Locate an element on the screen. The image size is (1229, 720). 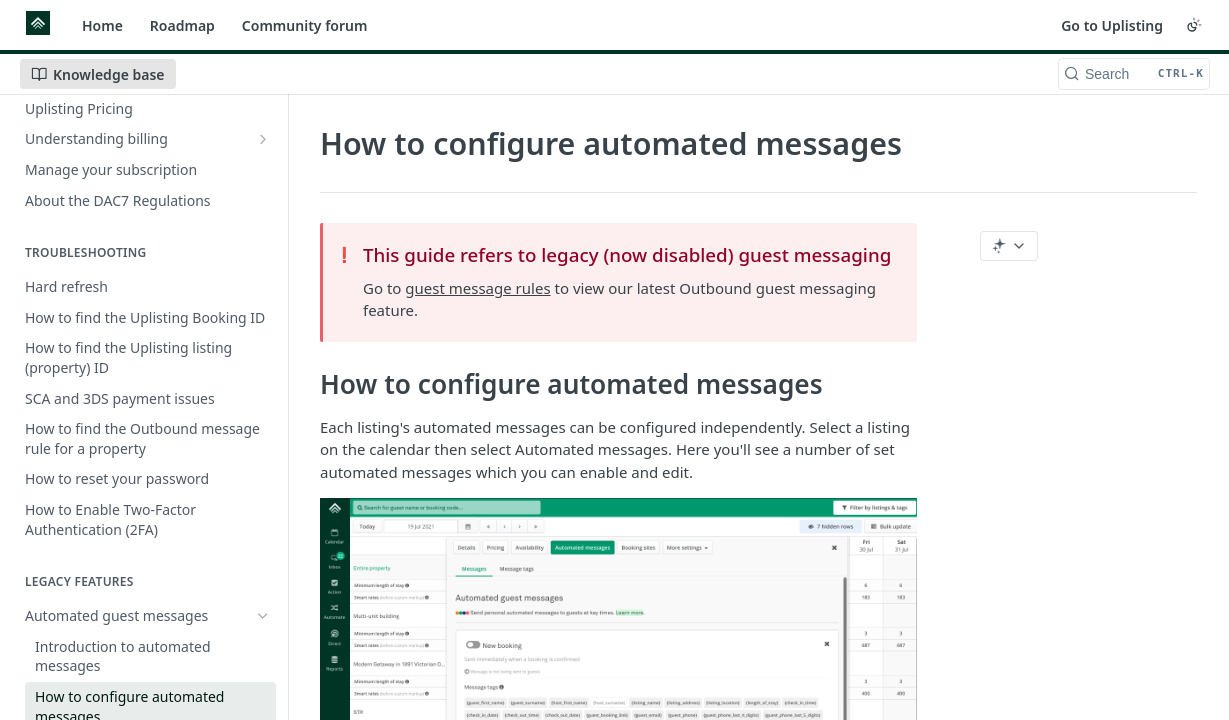
[Search CTRL-k] is located at coordinates (1134, 74).